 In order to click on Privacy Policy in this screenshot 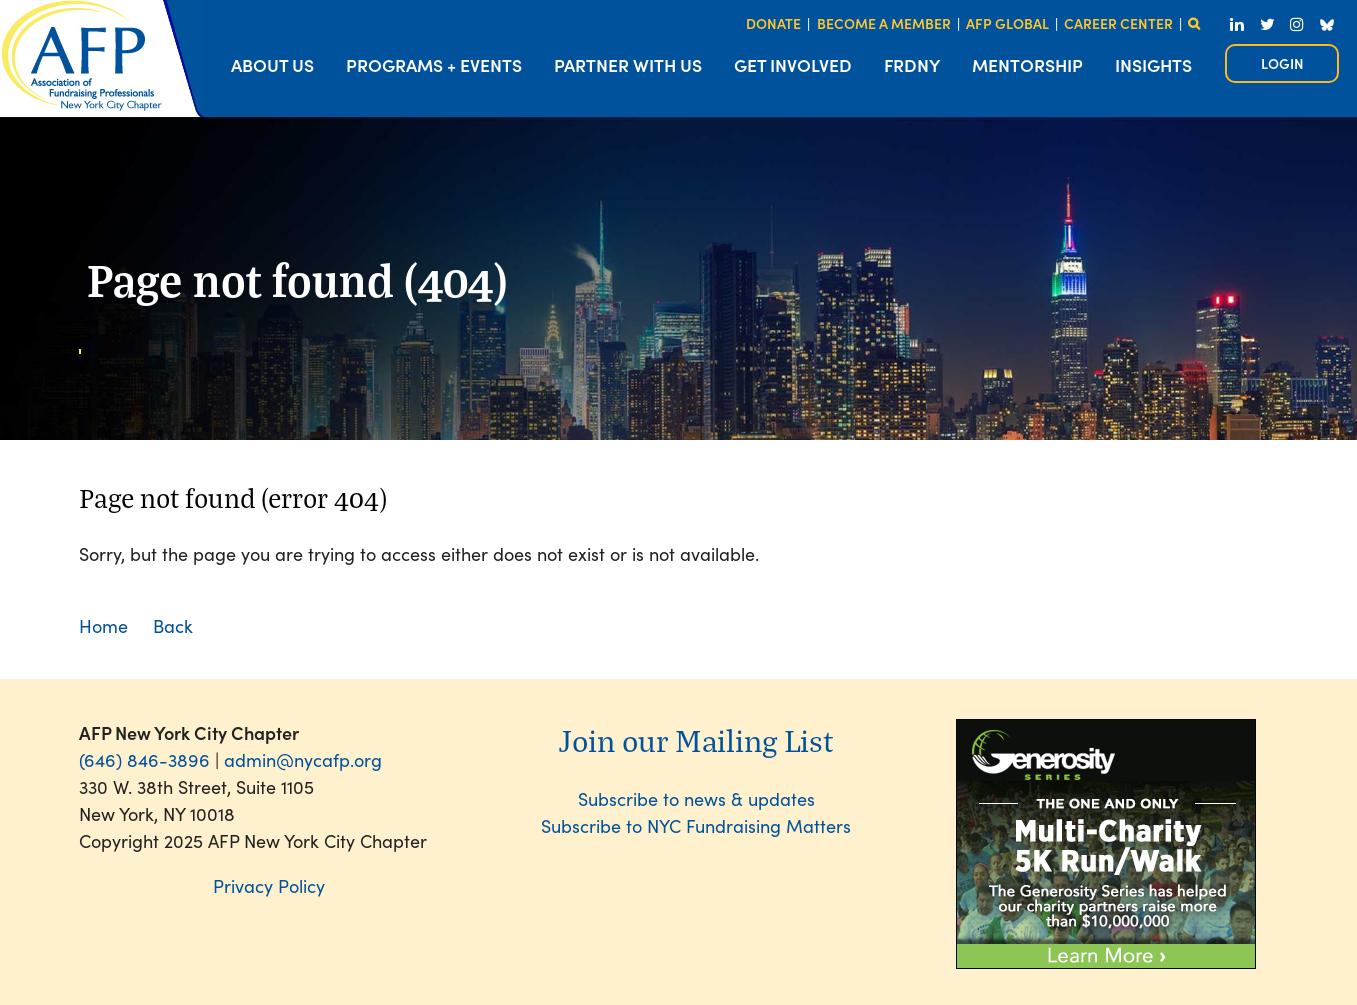, I will do `click(269, 885)`.